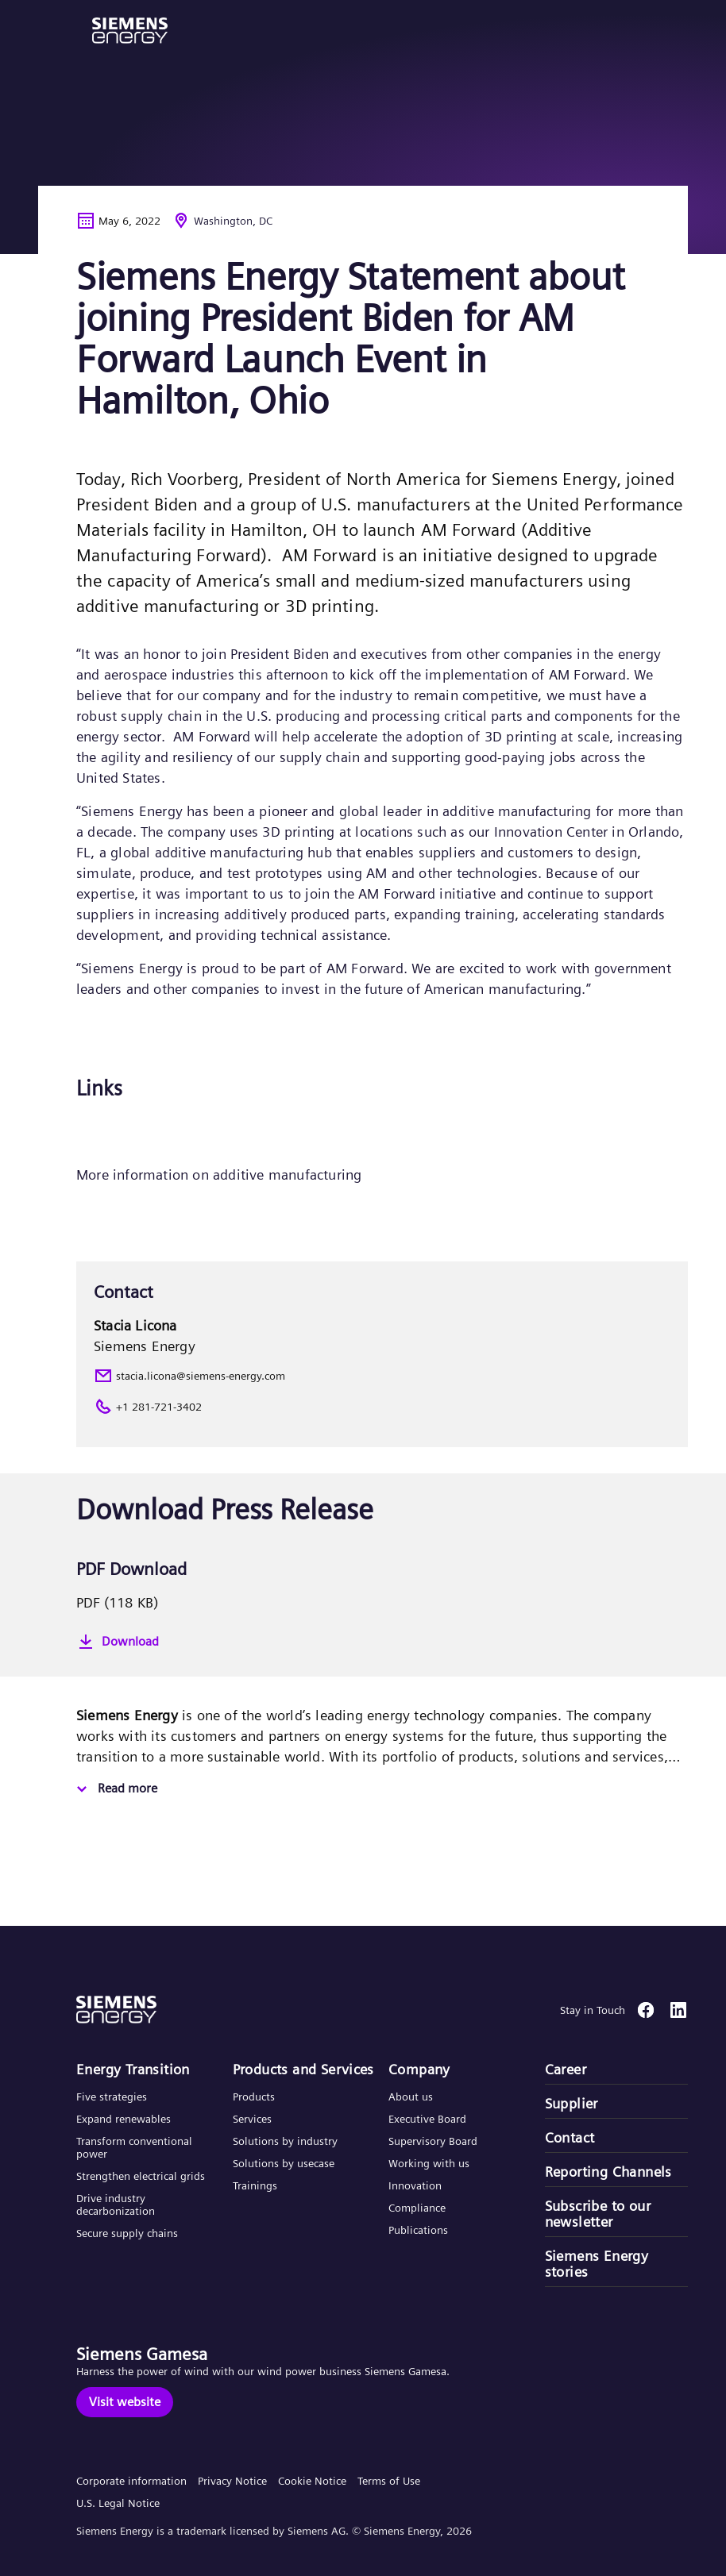 The image size is (726, 2576). I want to click on Energy Transition, so click(133, 2069).